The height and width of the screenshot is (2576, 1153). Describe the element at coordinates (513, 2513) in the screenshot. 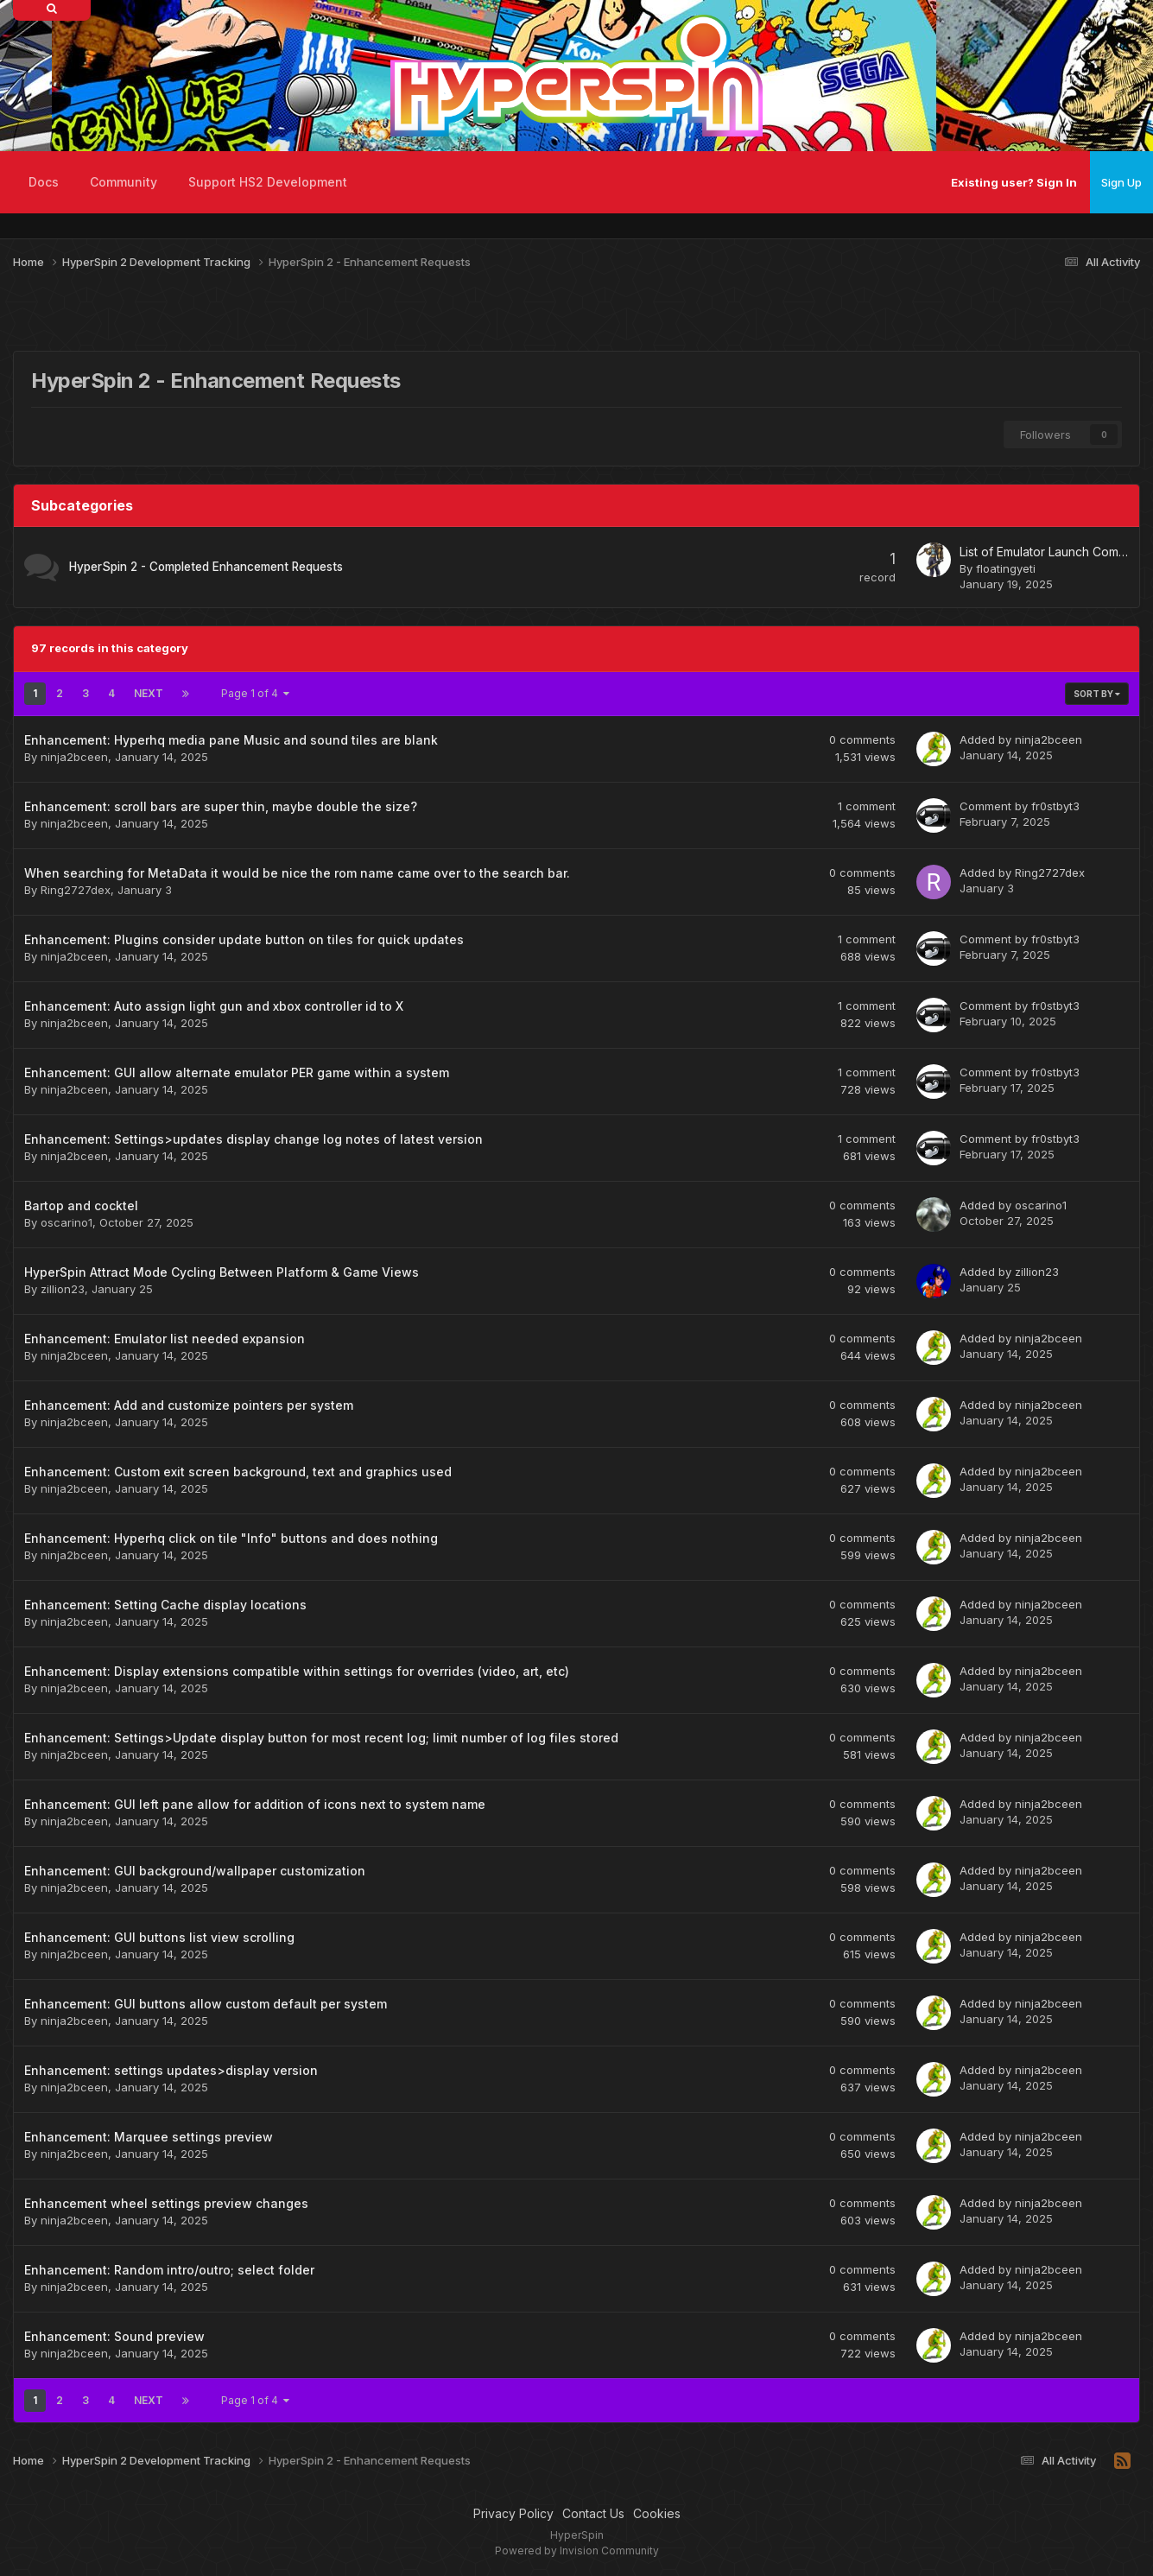

I see `Privacy Policy` at that location.